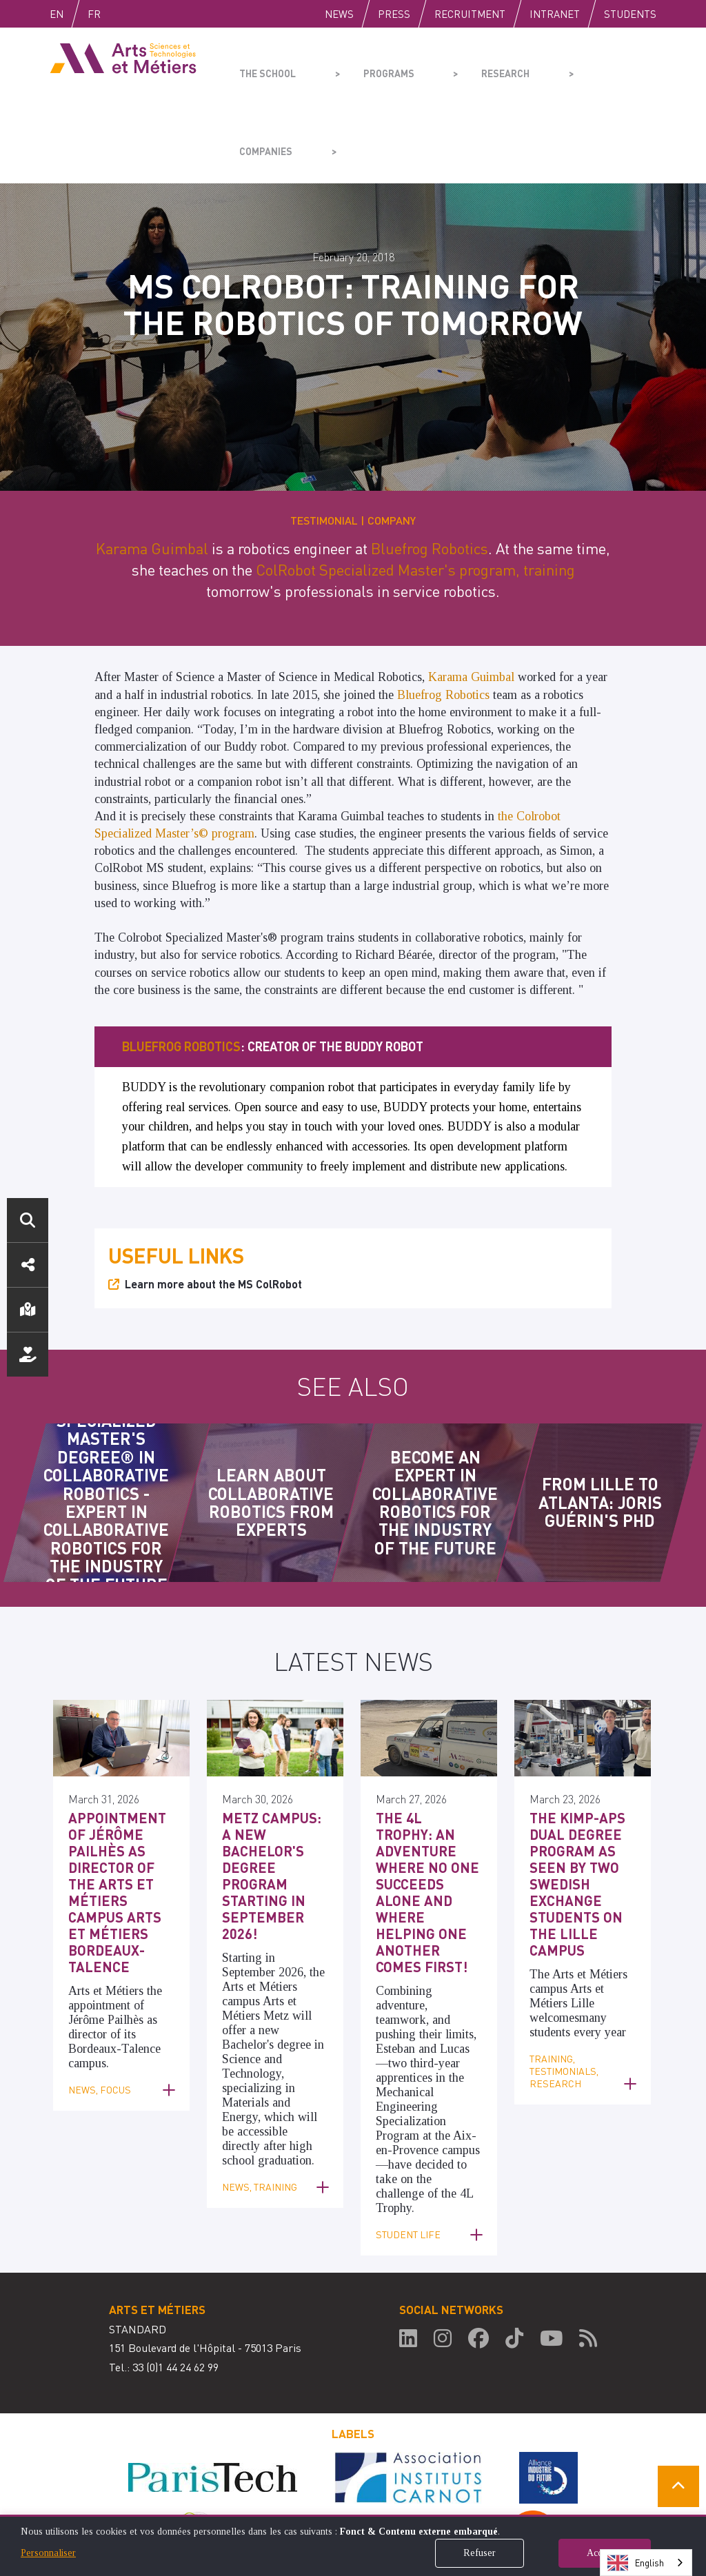 This screenshot has width=706, height=2576. What do you see at coordinates (27, 1354) in the screenshot?
I see `Support us` at bounding box center [27, 1354].